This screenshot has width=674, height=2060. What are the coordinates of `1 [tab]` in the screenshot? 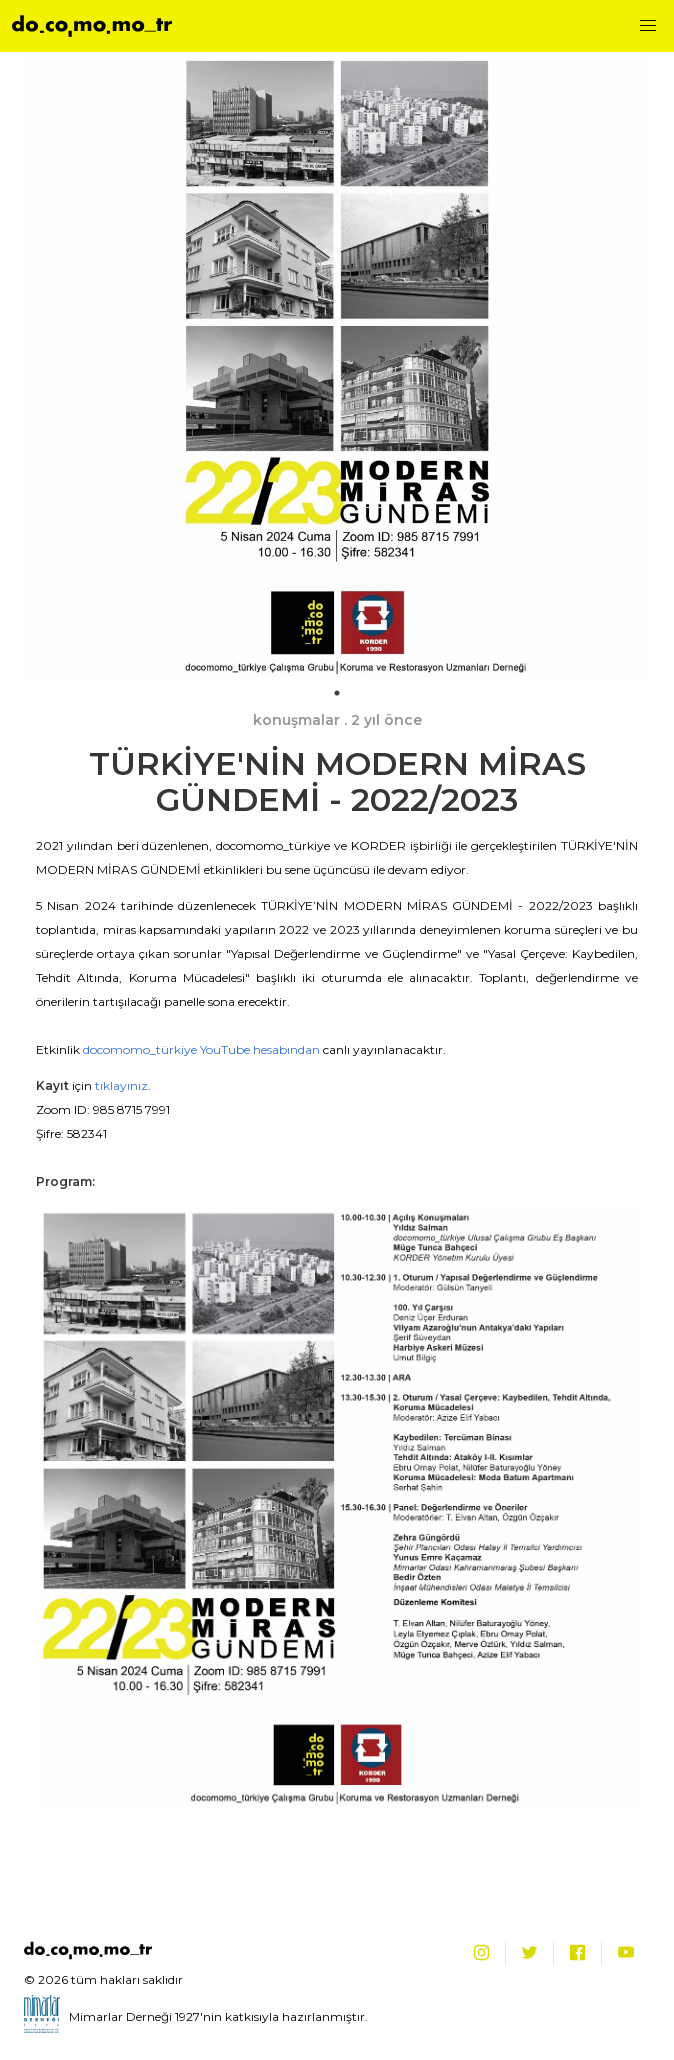 It's located at (337, 693).